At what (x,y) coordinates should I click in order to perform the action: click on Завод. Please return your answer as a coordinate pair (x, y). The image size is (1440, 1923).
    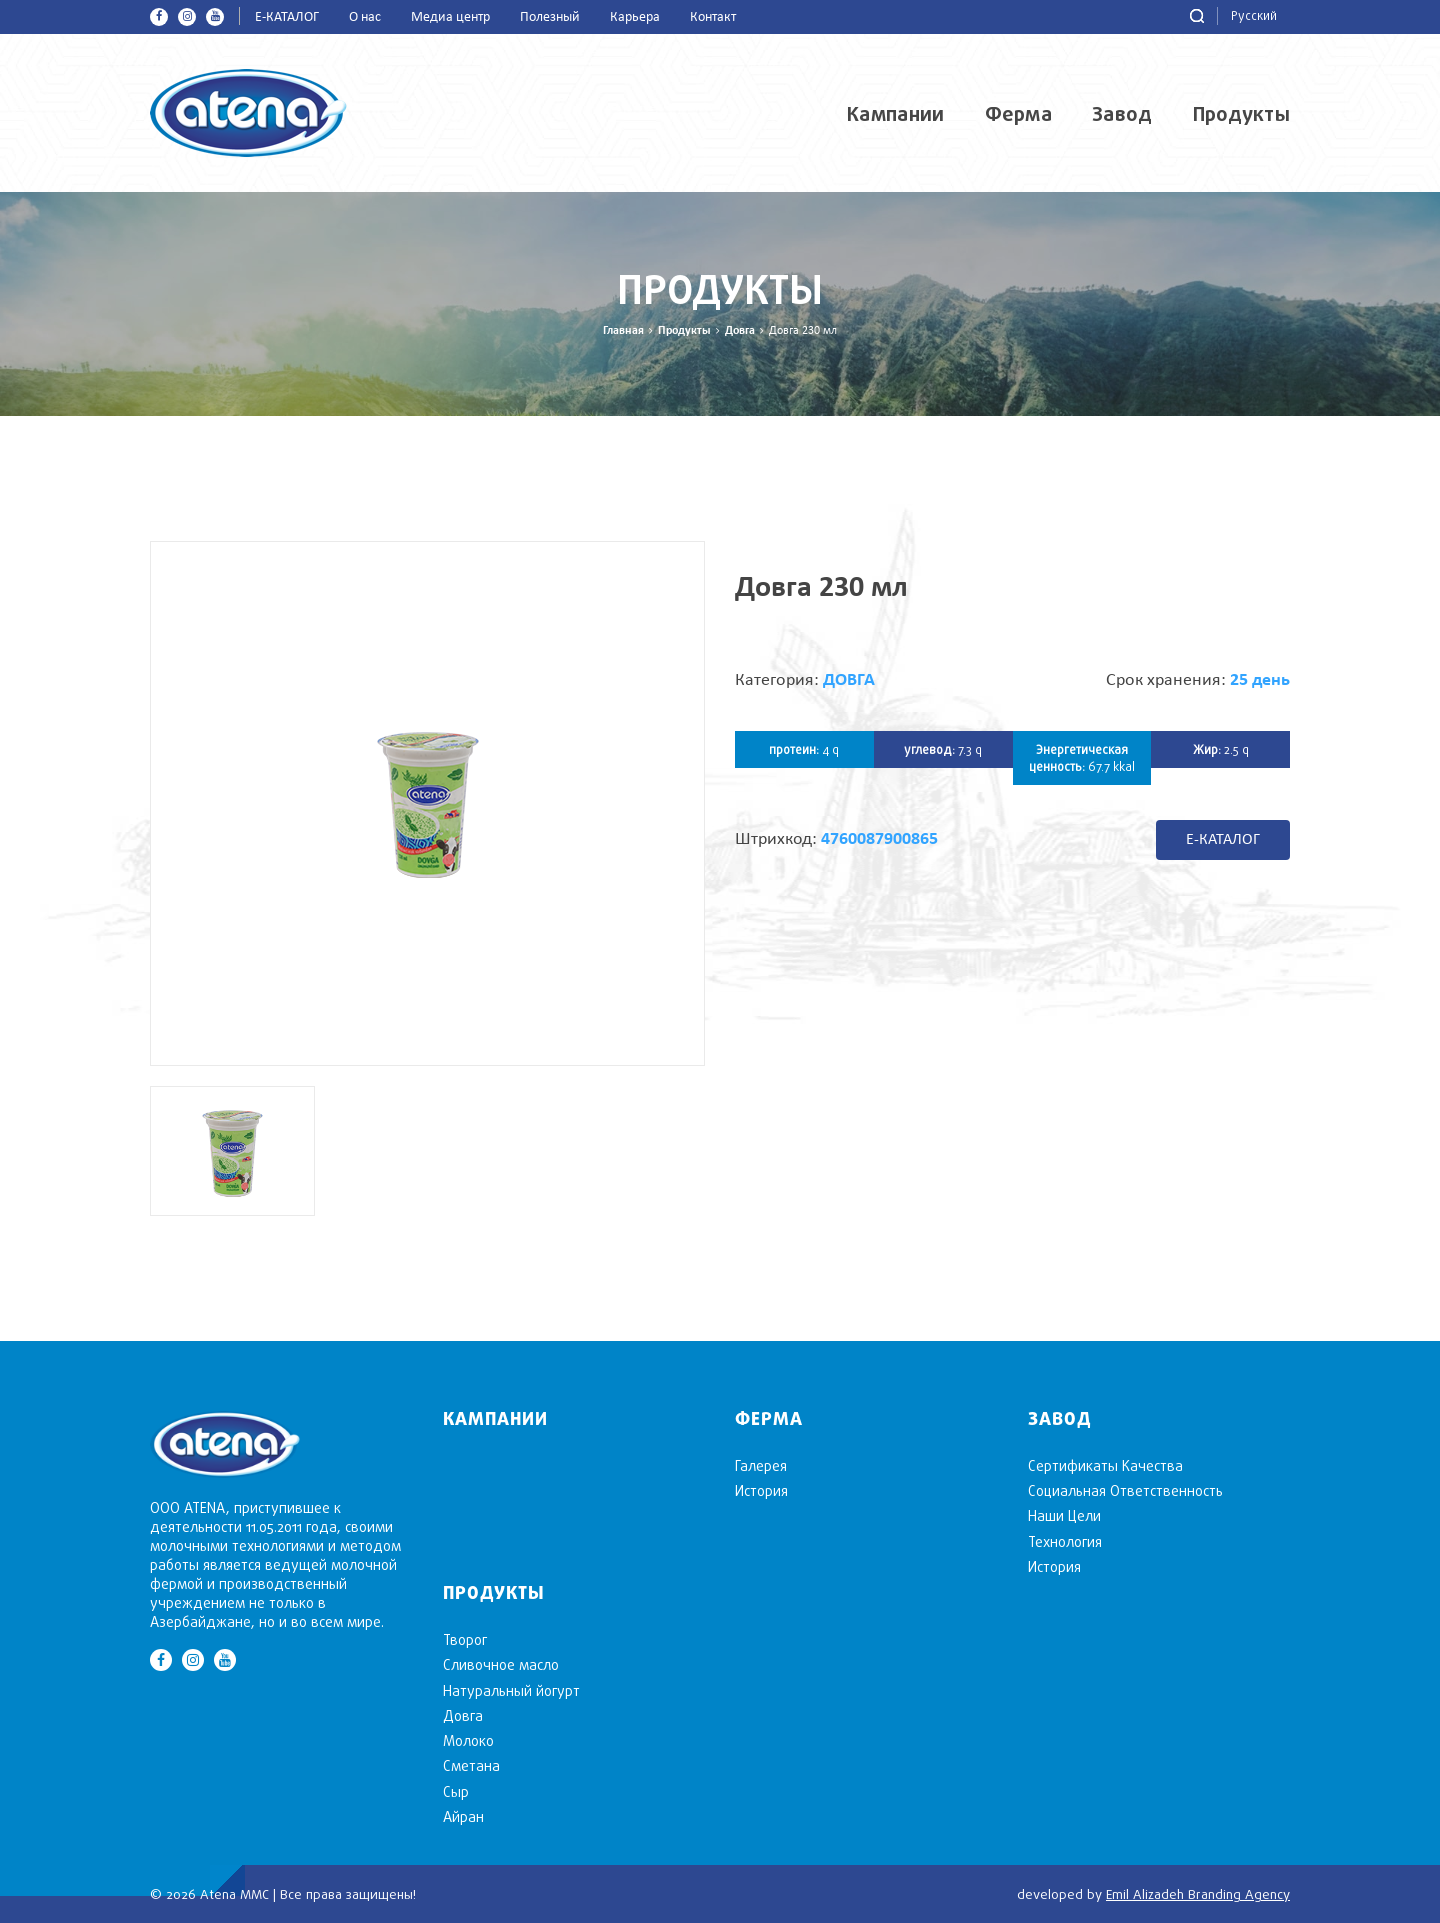
    Looking at the image, I should click on (1122, 114).